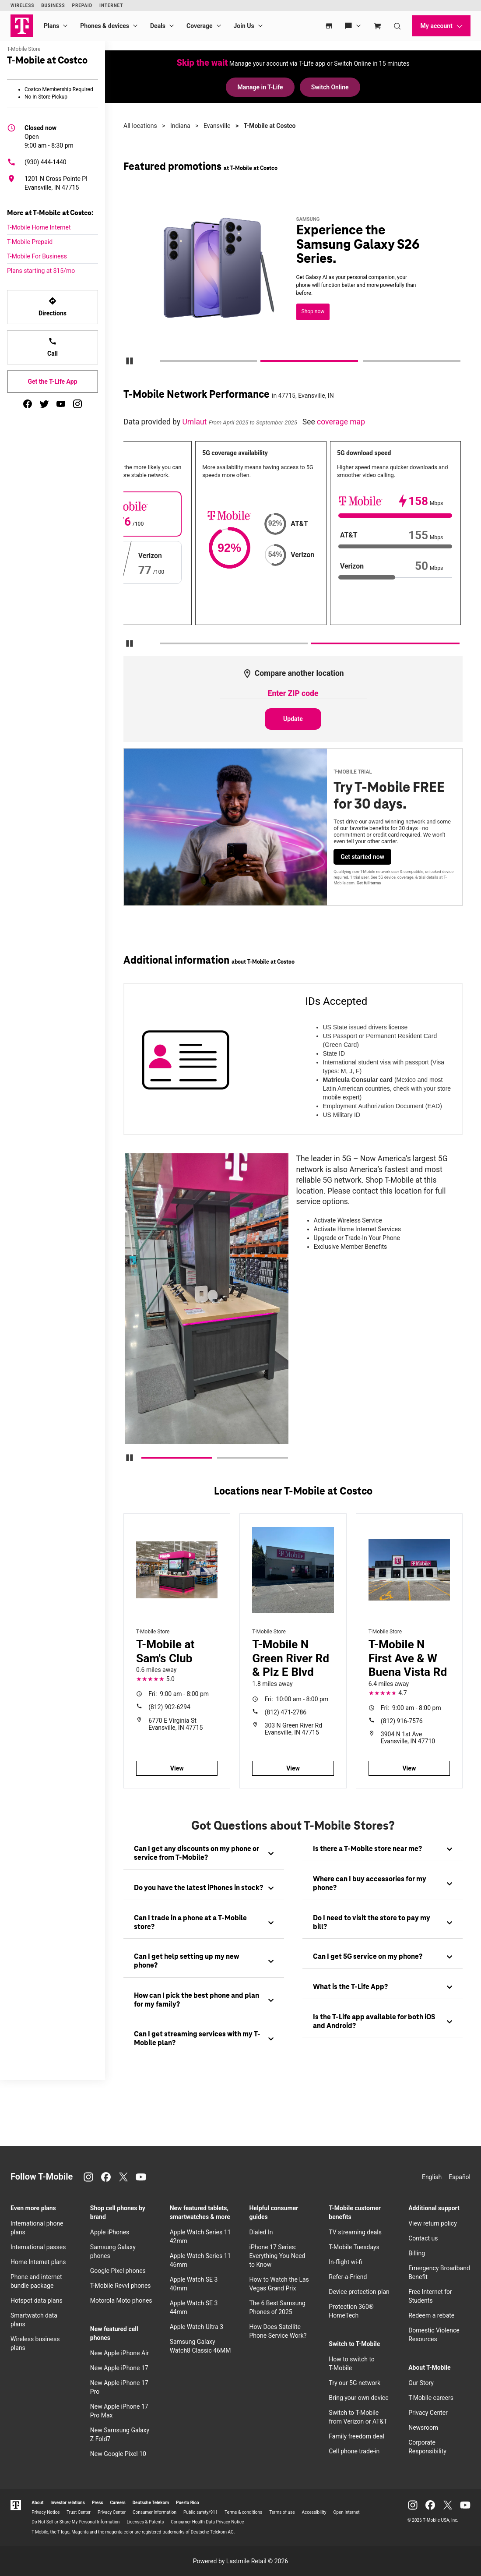  What do you see at coordinates (240, 2561) in the screenshot?
I see `Powered by Lastmile Retail © 2026` at bounding box center [240, 2561].